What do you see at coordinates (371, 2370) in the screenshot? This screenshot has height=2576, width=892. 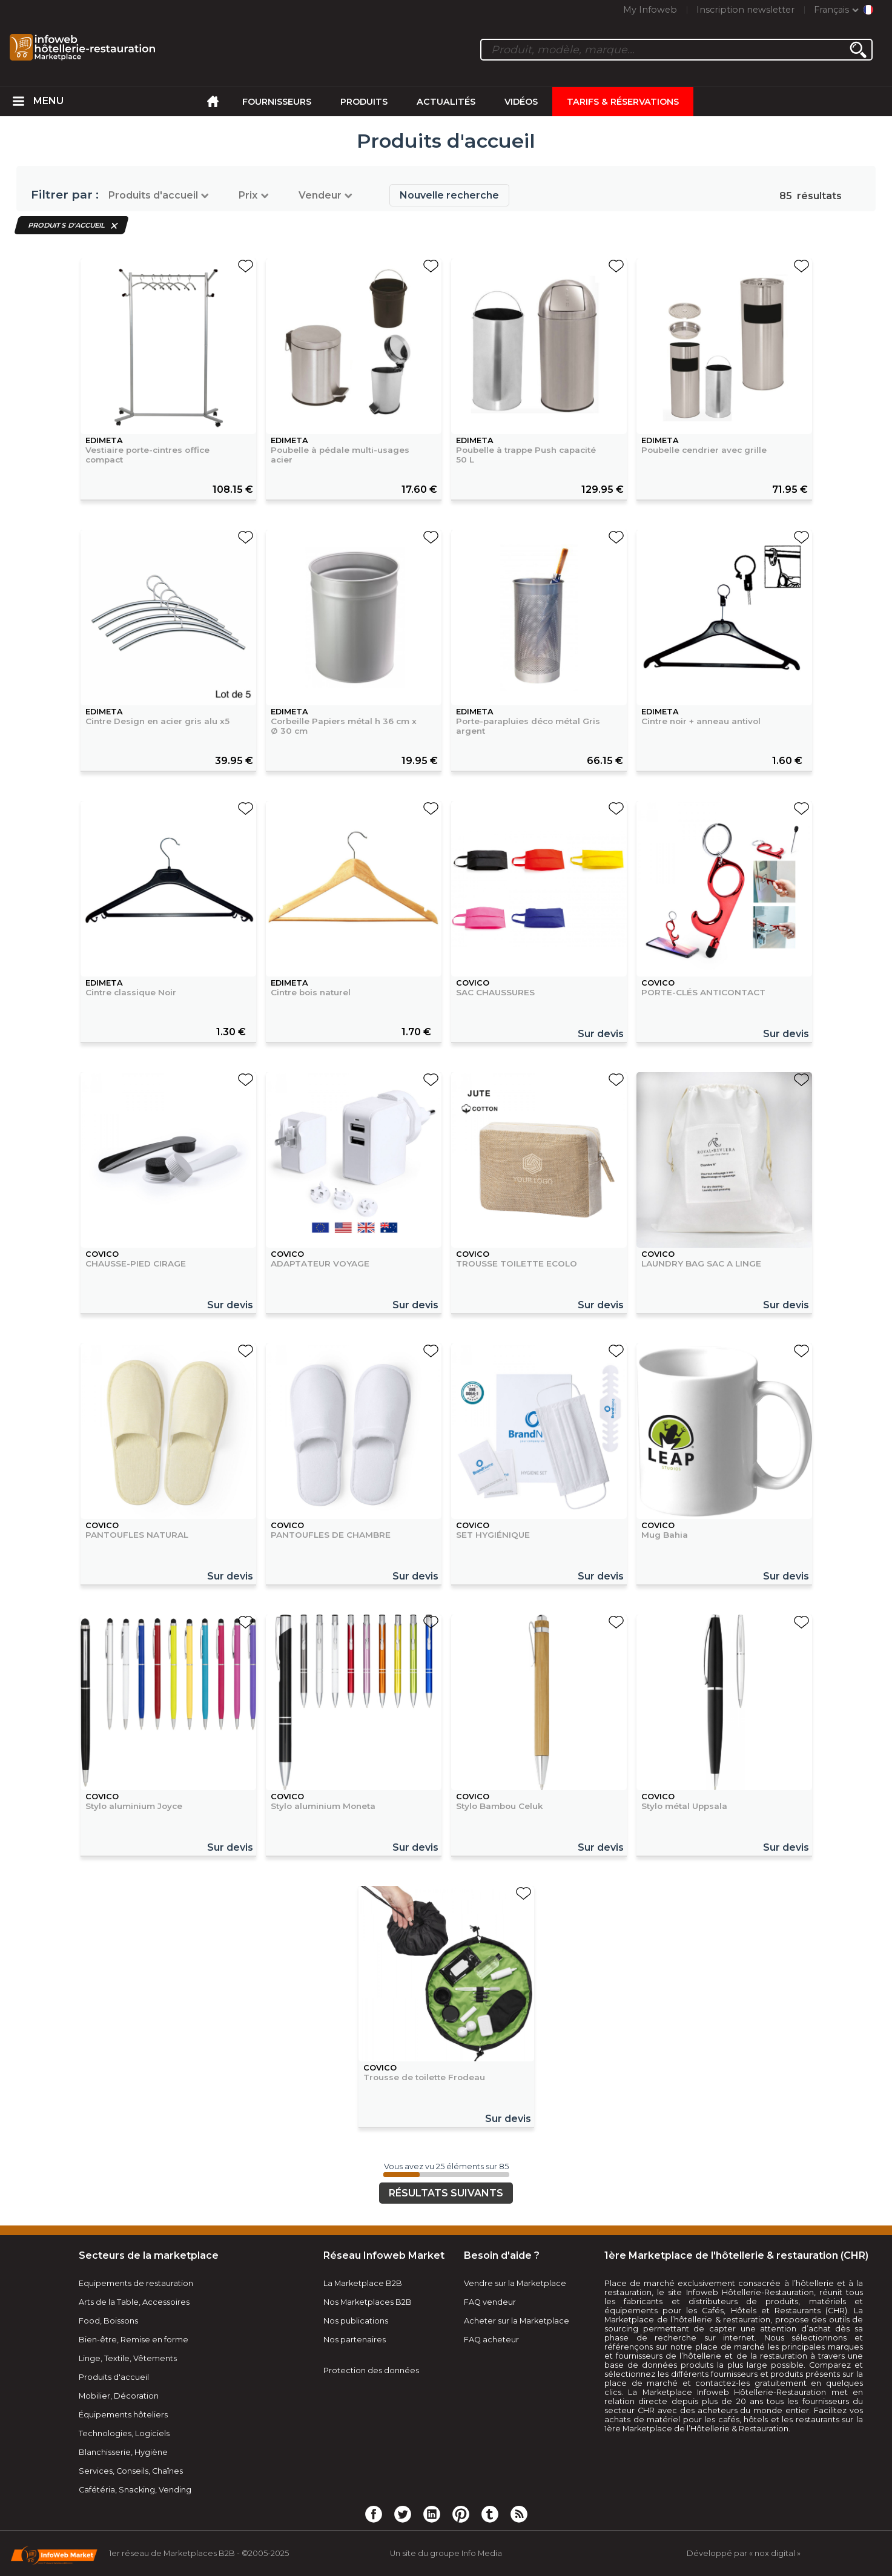 I see `Protection des données` at bounding box center [371, 2370].